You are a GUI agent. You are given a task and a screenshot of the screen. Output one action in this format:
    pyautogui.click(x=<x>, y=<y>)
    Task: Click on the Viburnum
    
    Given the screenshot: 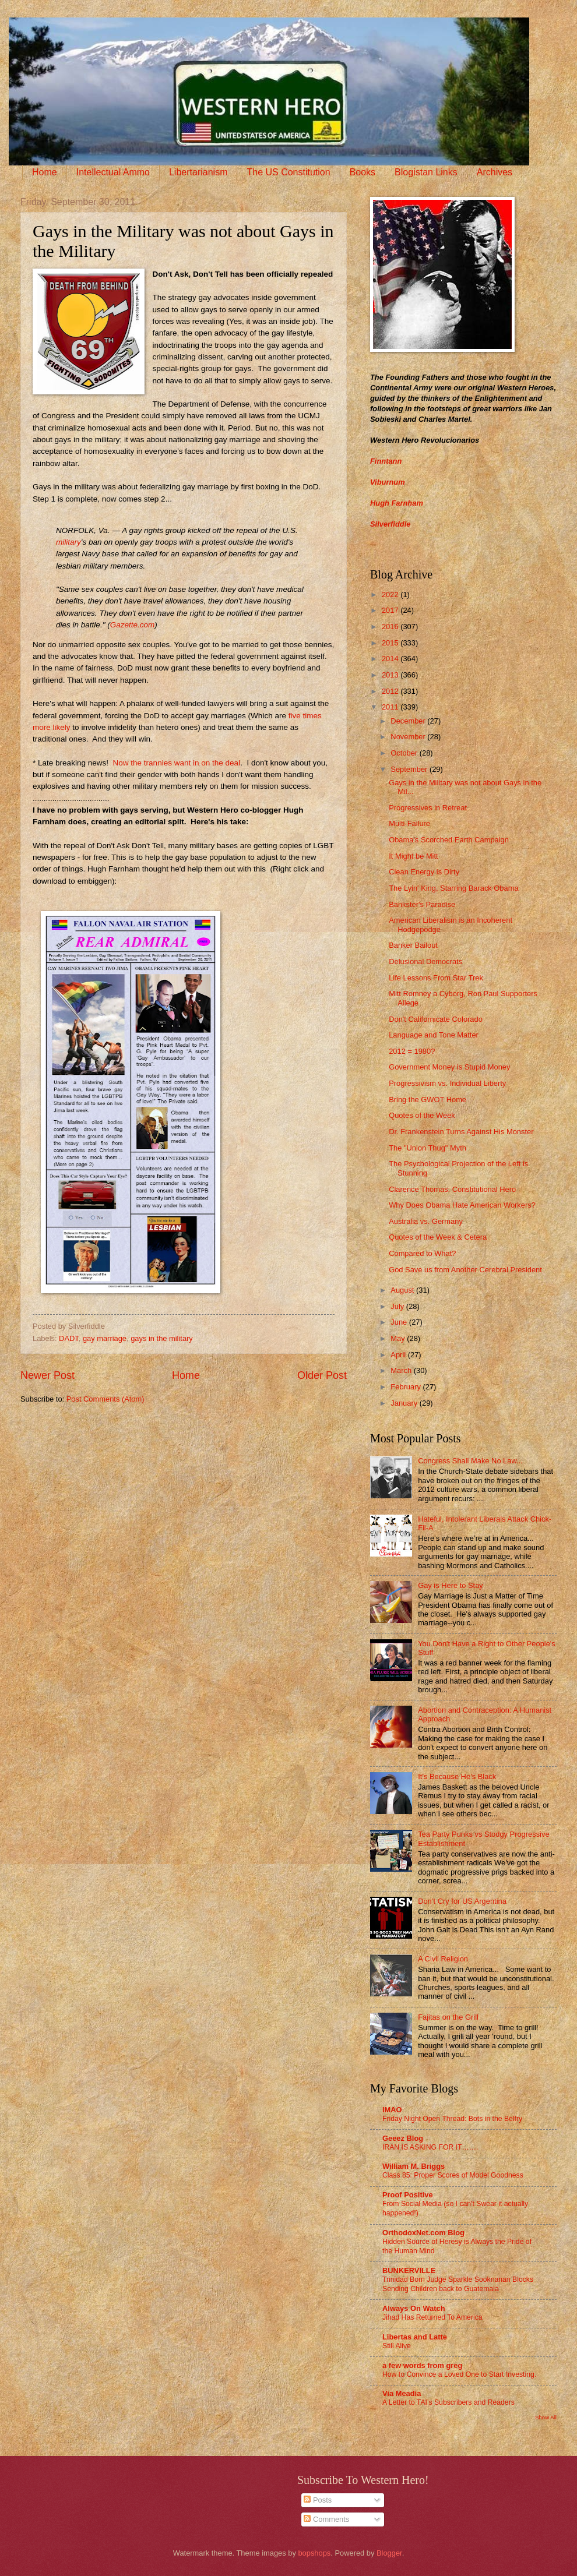 What is the action you would take?
    pyautogui.click(x=387, y=482)
    